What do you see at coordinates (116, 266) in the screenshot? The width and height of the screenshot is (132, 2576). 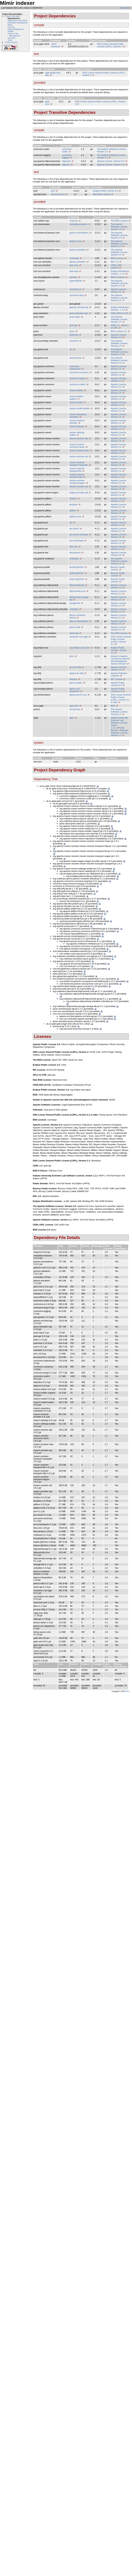 I see `CDDL+GPL License` at bounding box center [116, 266].